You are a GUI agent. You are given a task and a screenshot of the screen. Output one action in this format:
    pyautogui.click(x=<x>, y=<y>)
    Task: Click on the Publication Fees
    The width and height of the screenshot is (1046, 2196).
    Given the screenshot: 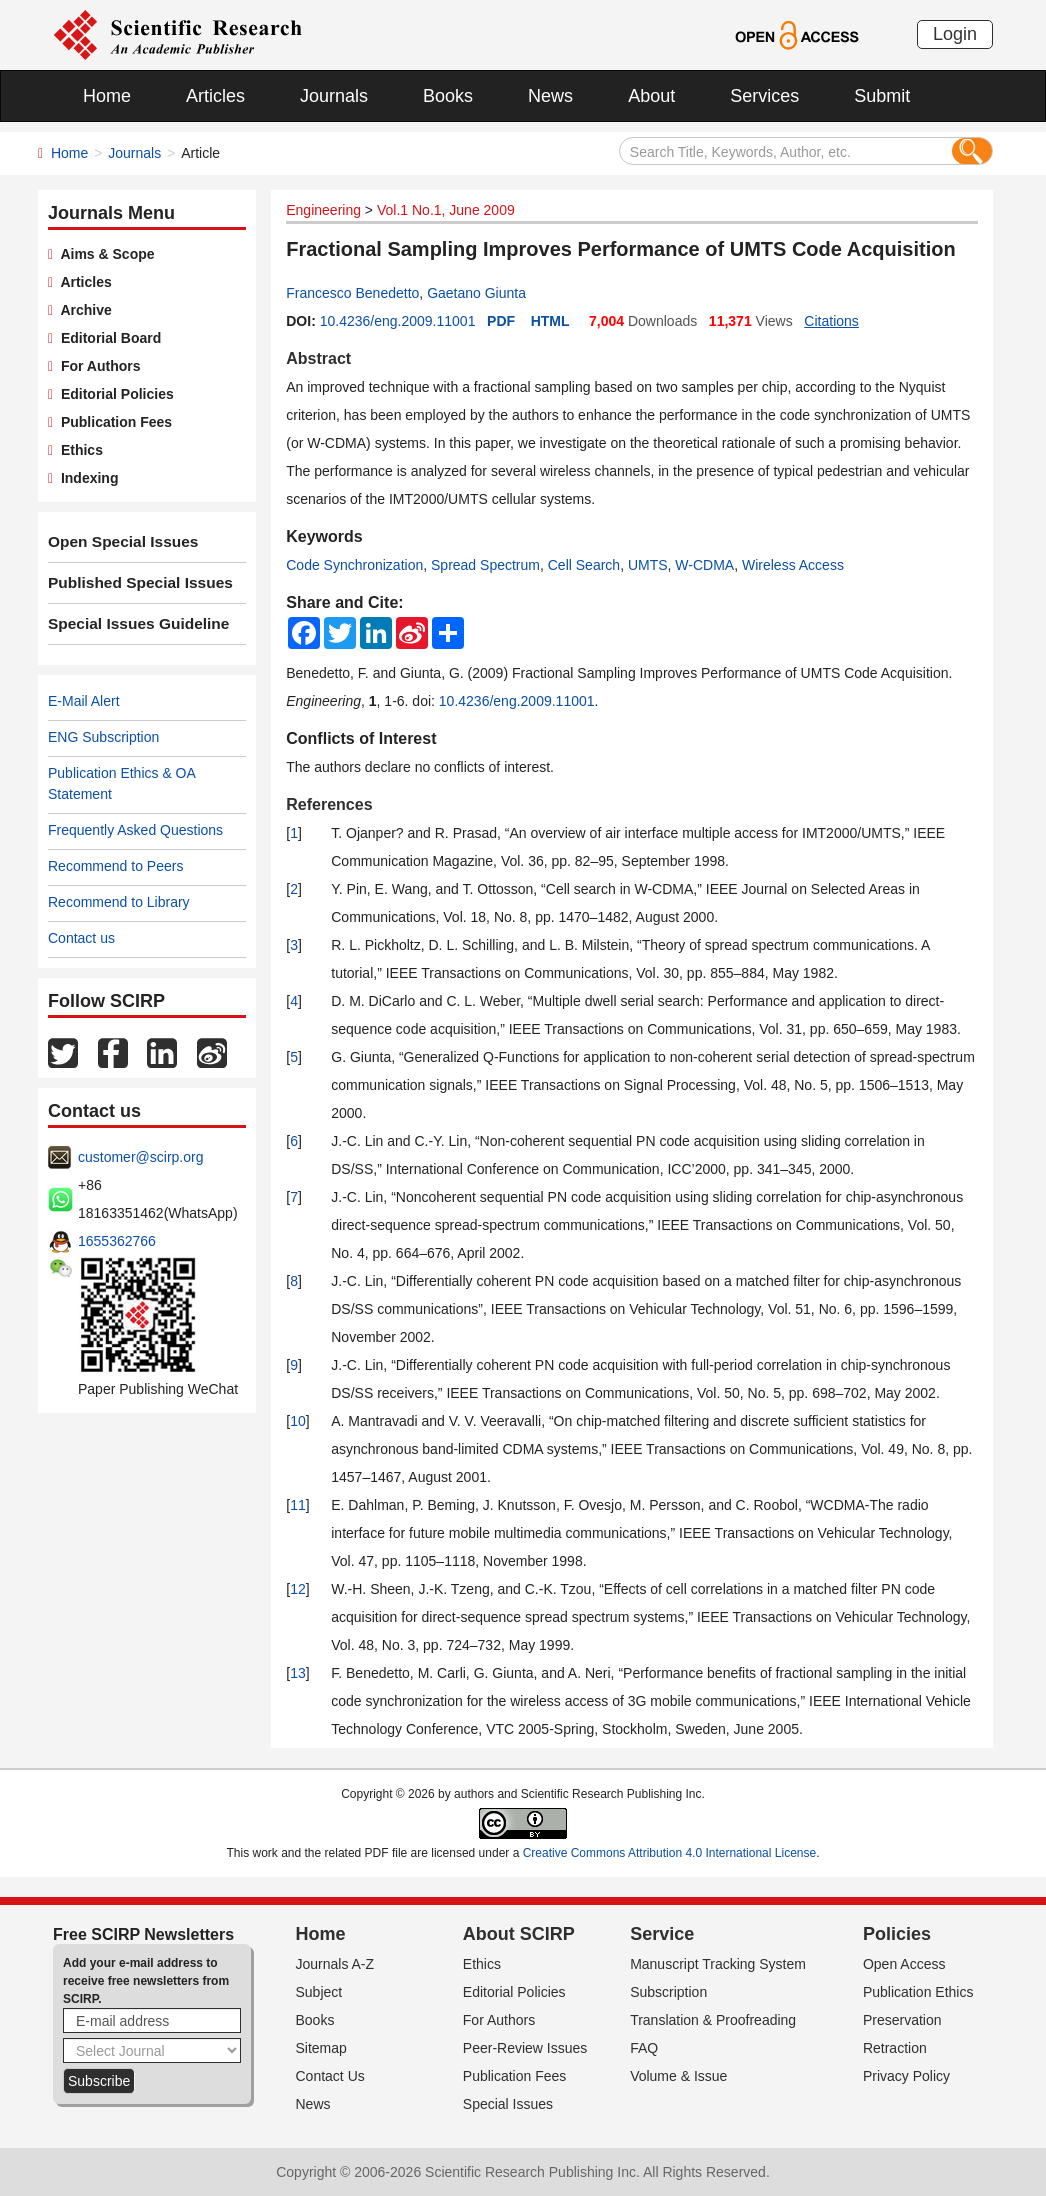 What is the action you would take?
    pyautogui.click(x=112, y=422)
    